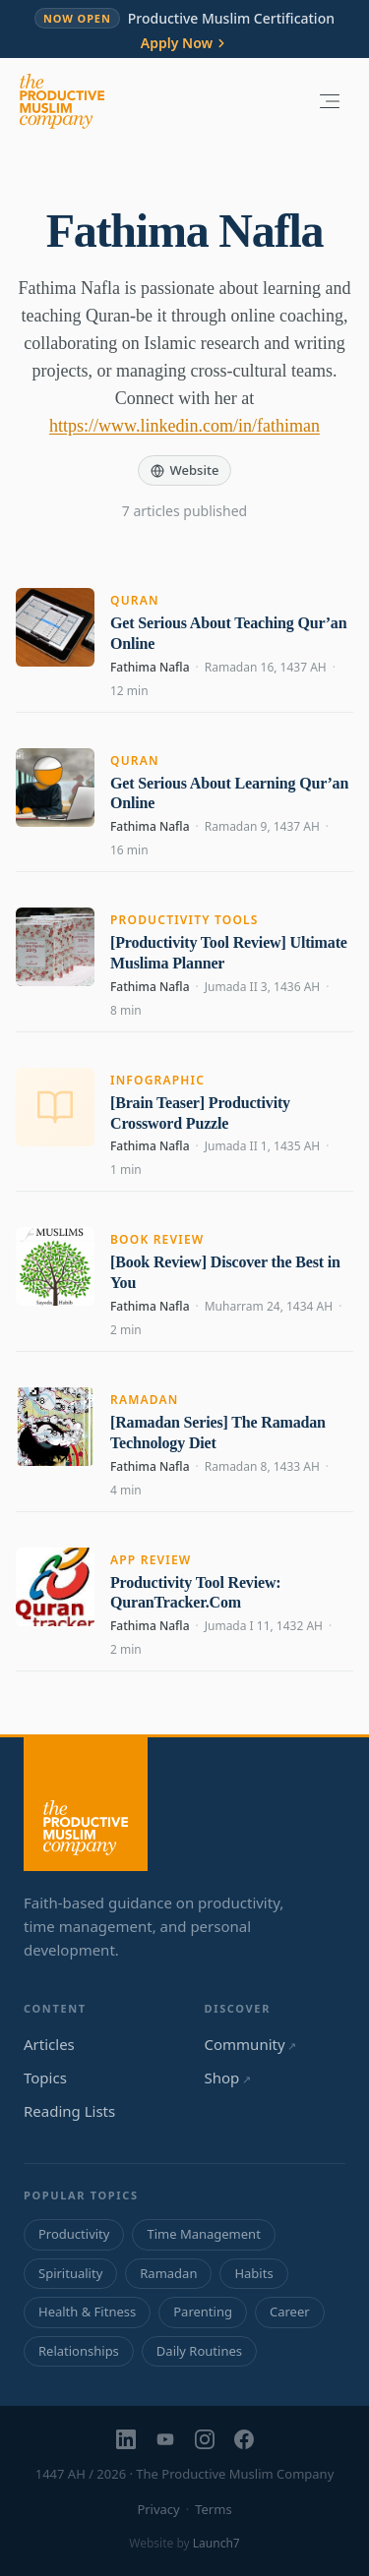  Describe the element at coordinates (144, 1399) in the screenshot. I see `Ramadan` at that location.